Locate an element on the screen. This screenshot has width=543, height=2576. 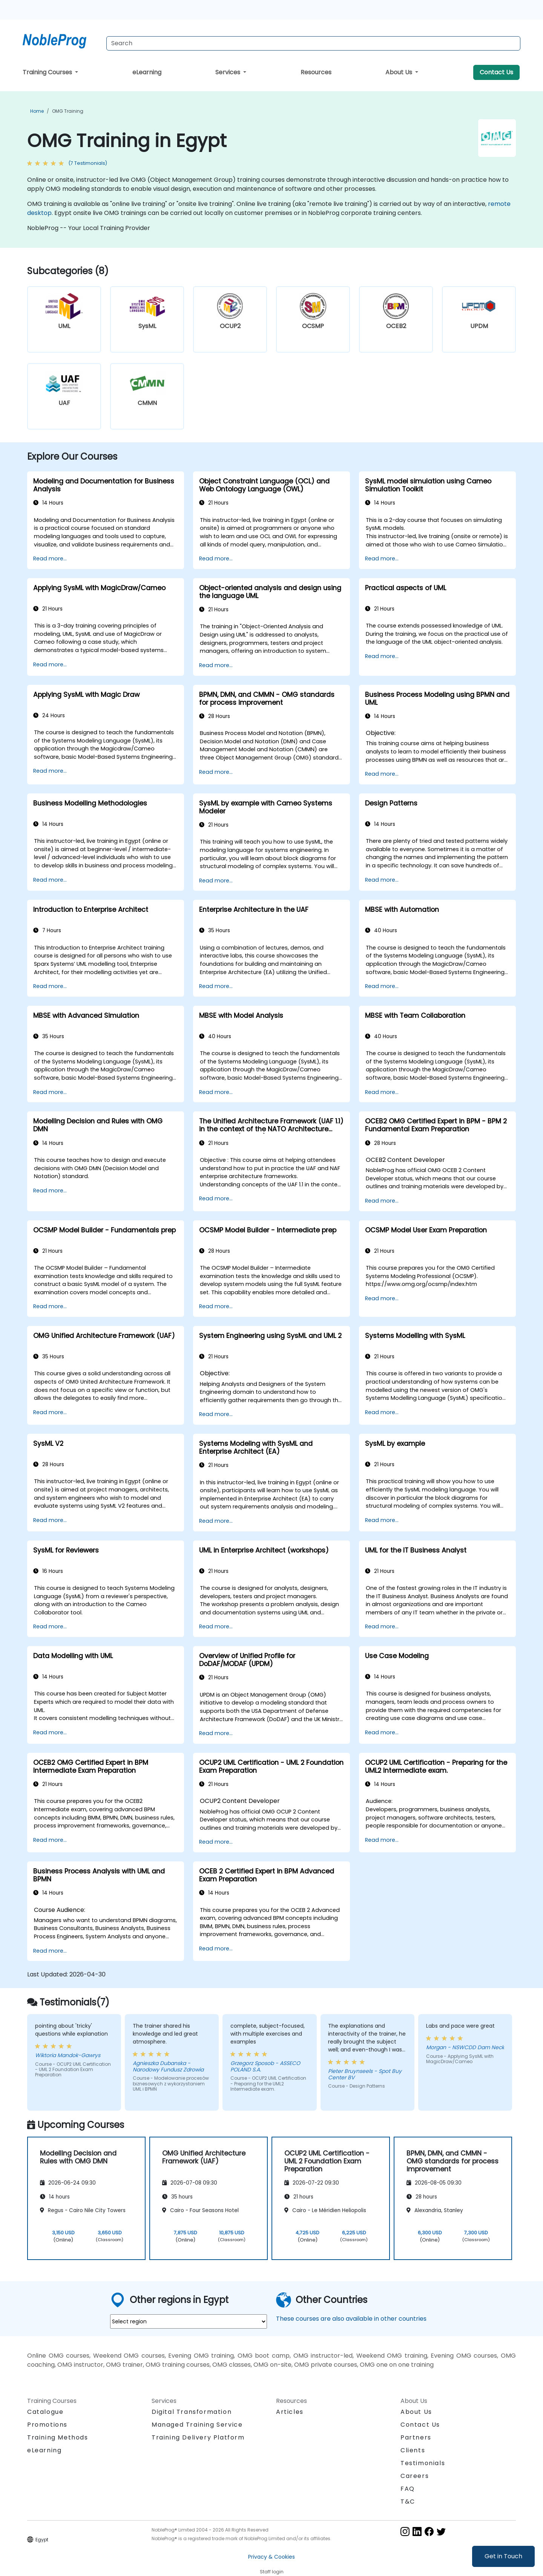
Resources is located at coordinates (316, 72).